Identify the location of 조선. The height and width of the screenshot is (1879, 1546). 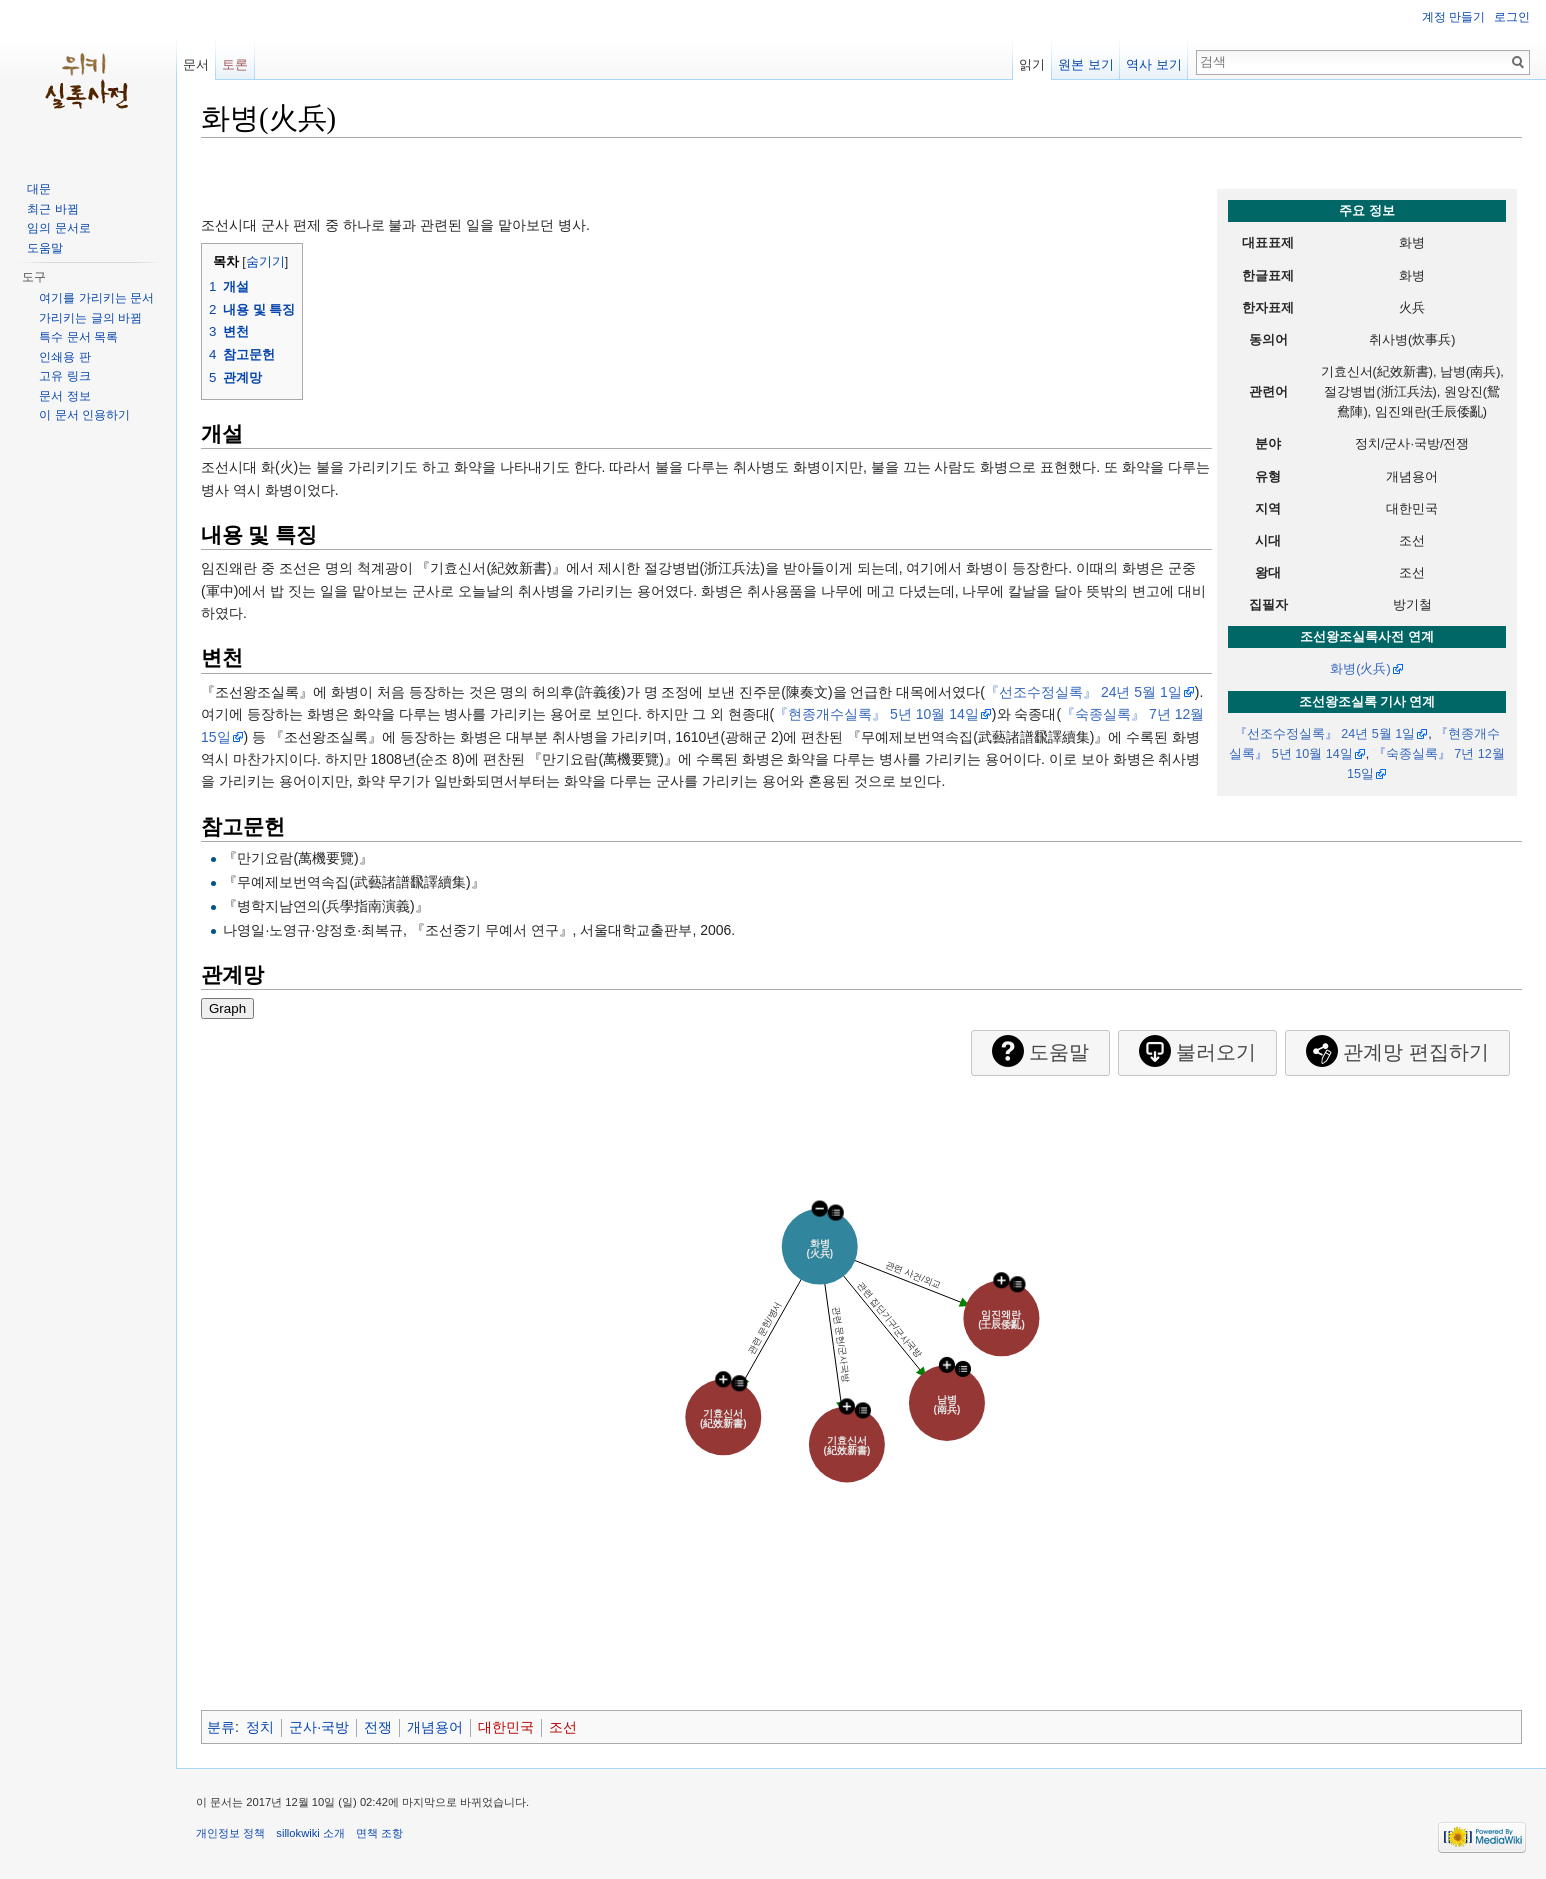
(563, 1727).